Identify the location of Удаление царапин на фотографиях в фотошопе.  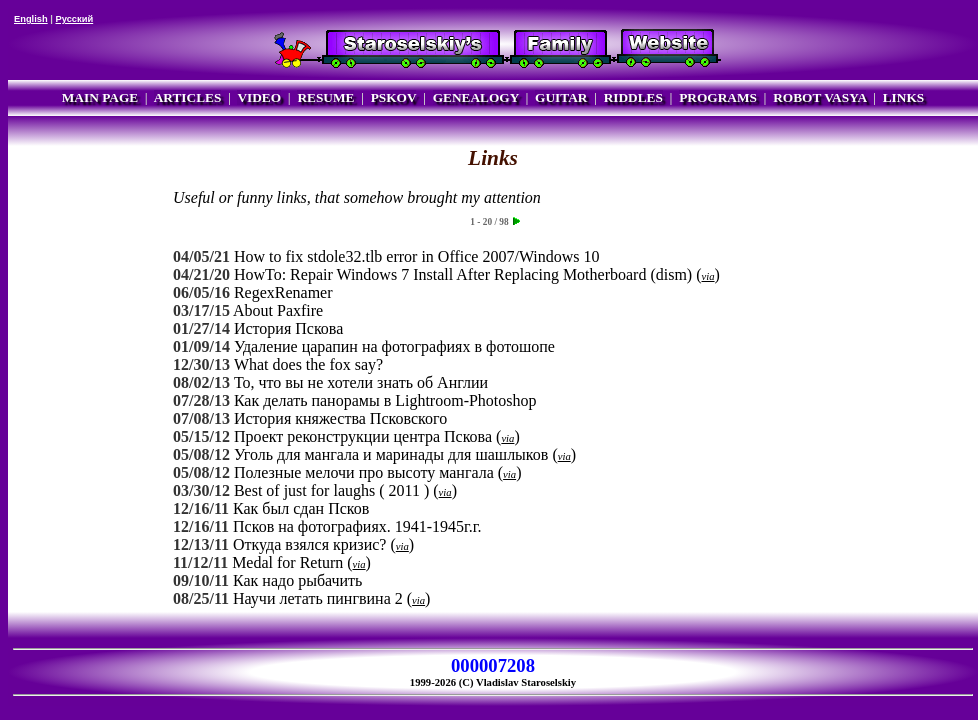
(394, 346).